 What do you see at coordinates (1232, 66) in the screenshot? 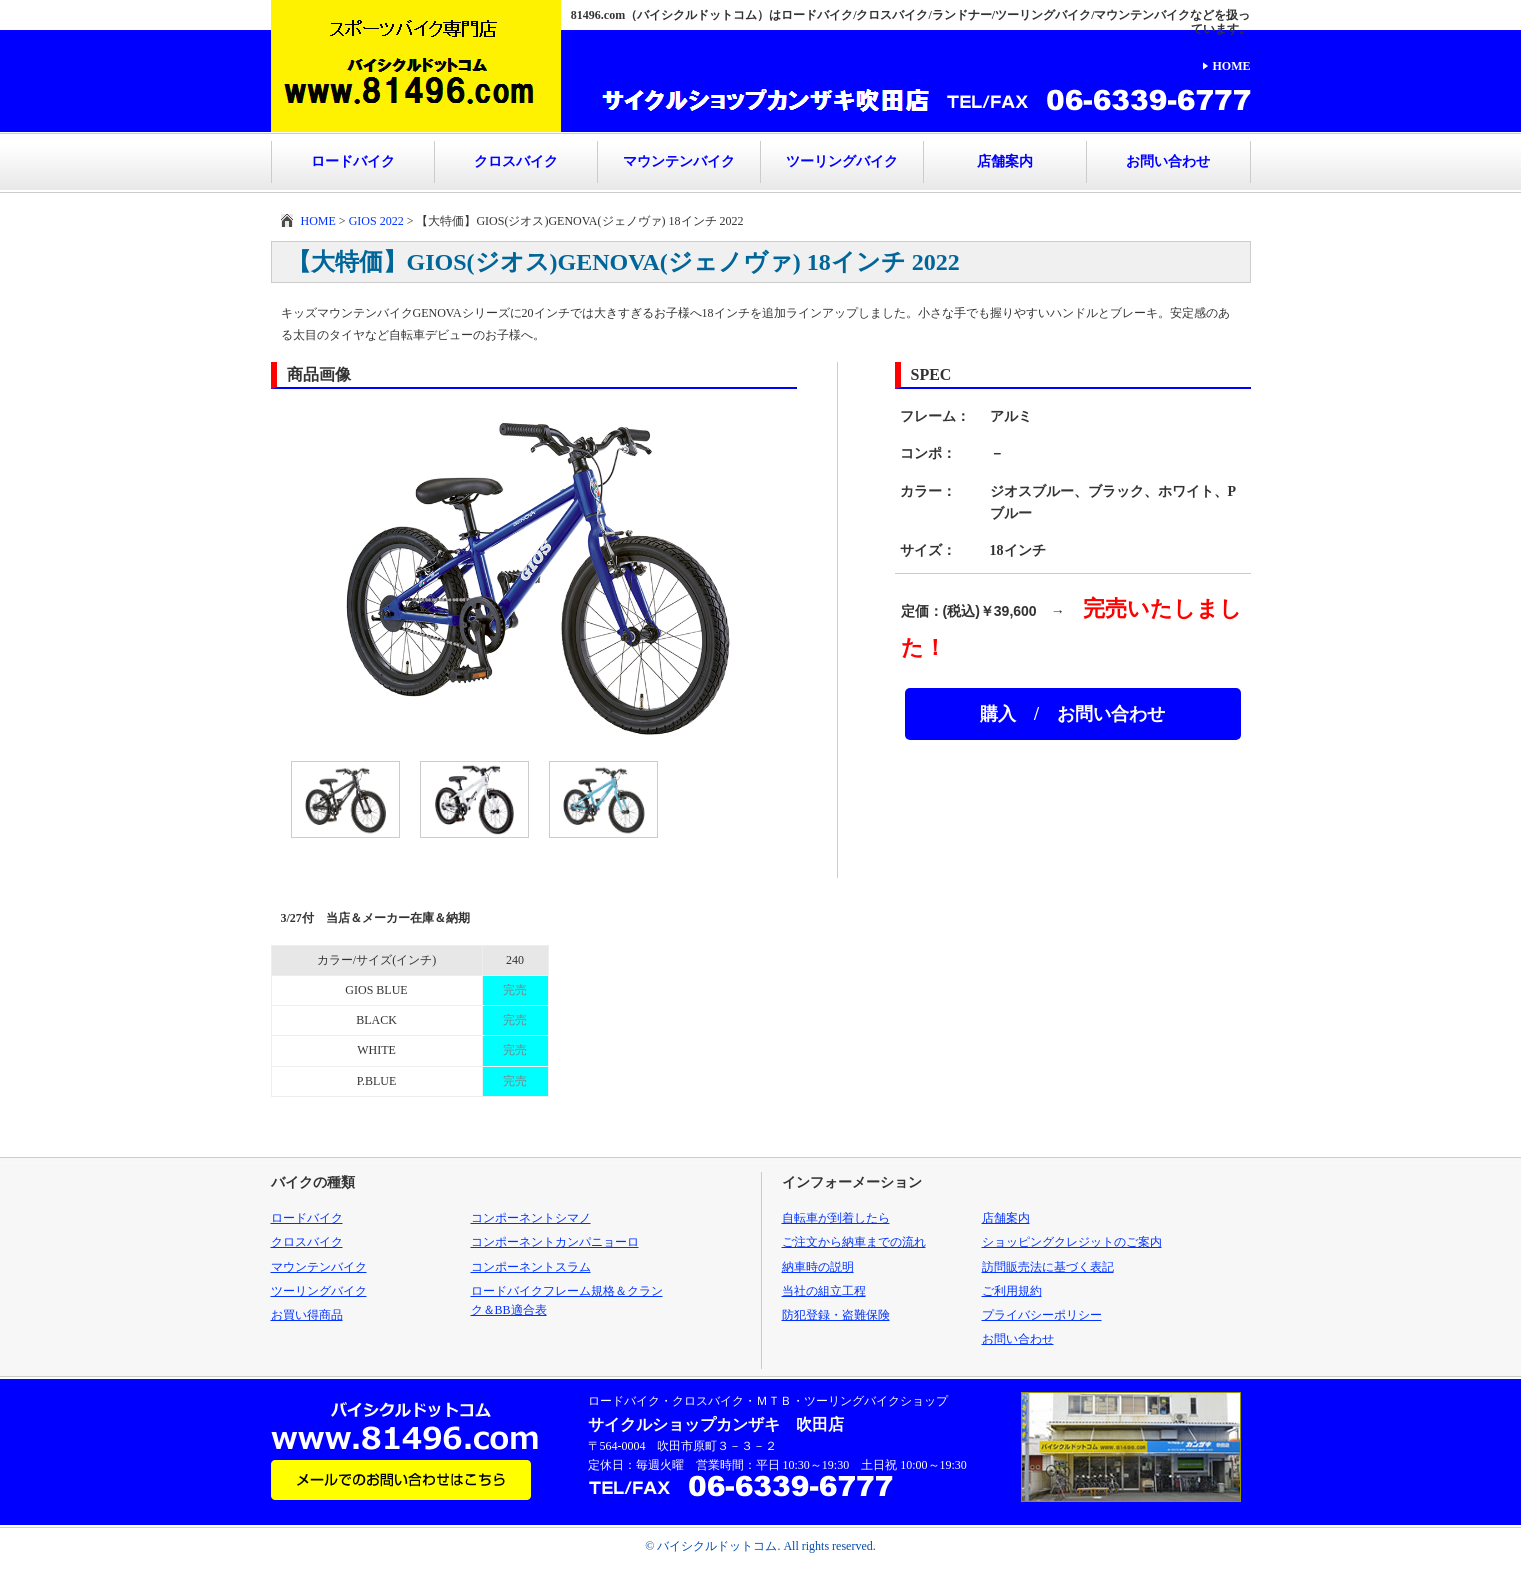
I see `HOME` at bounding box center [1232, 66].